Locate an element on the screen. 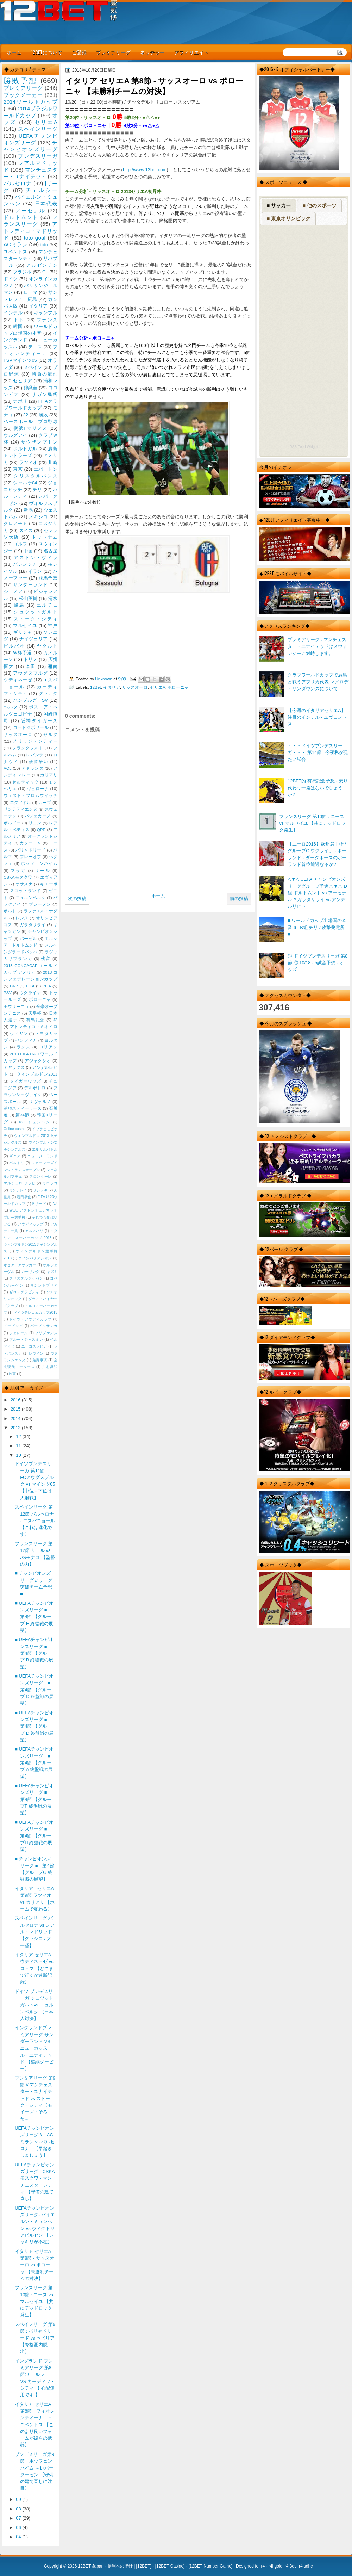 This screenshot has height=2576, width=352. NZ is located at coordinates (54, 1204).